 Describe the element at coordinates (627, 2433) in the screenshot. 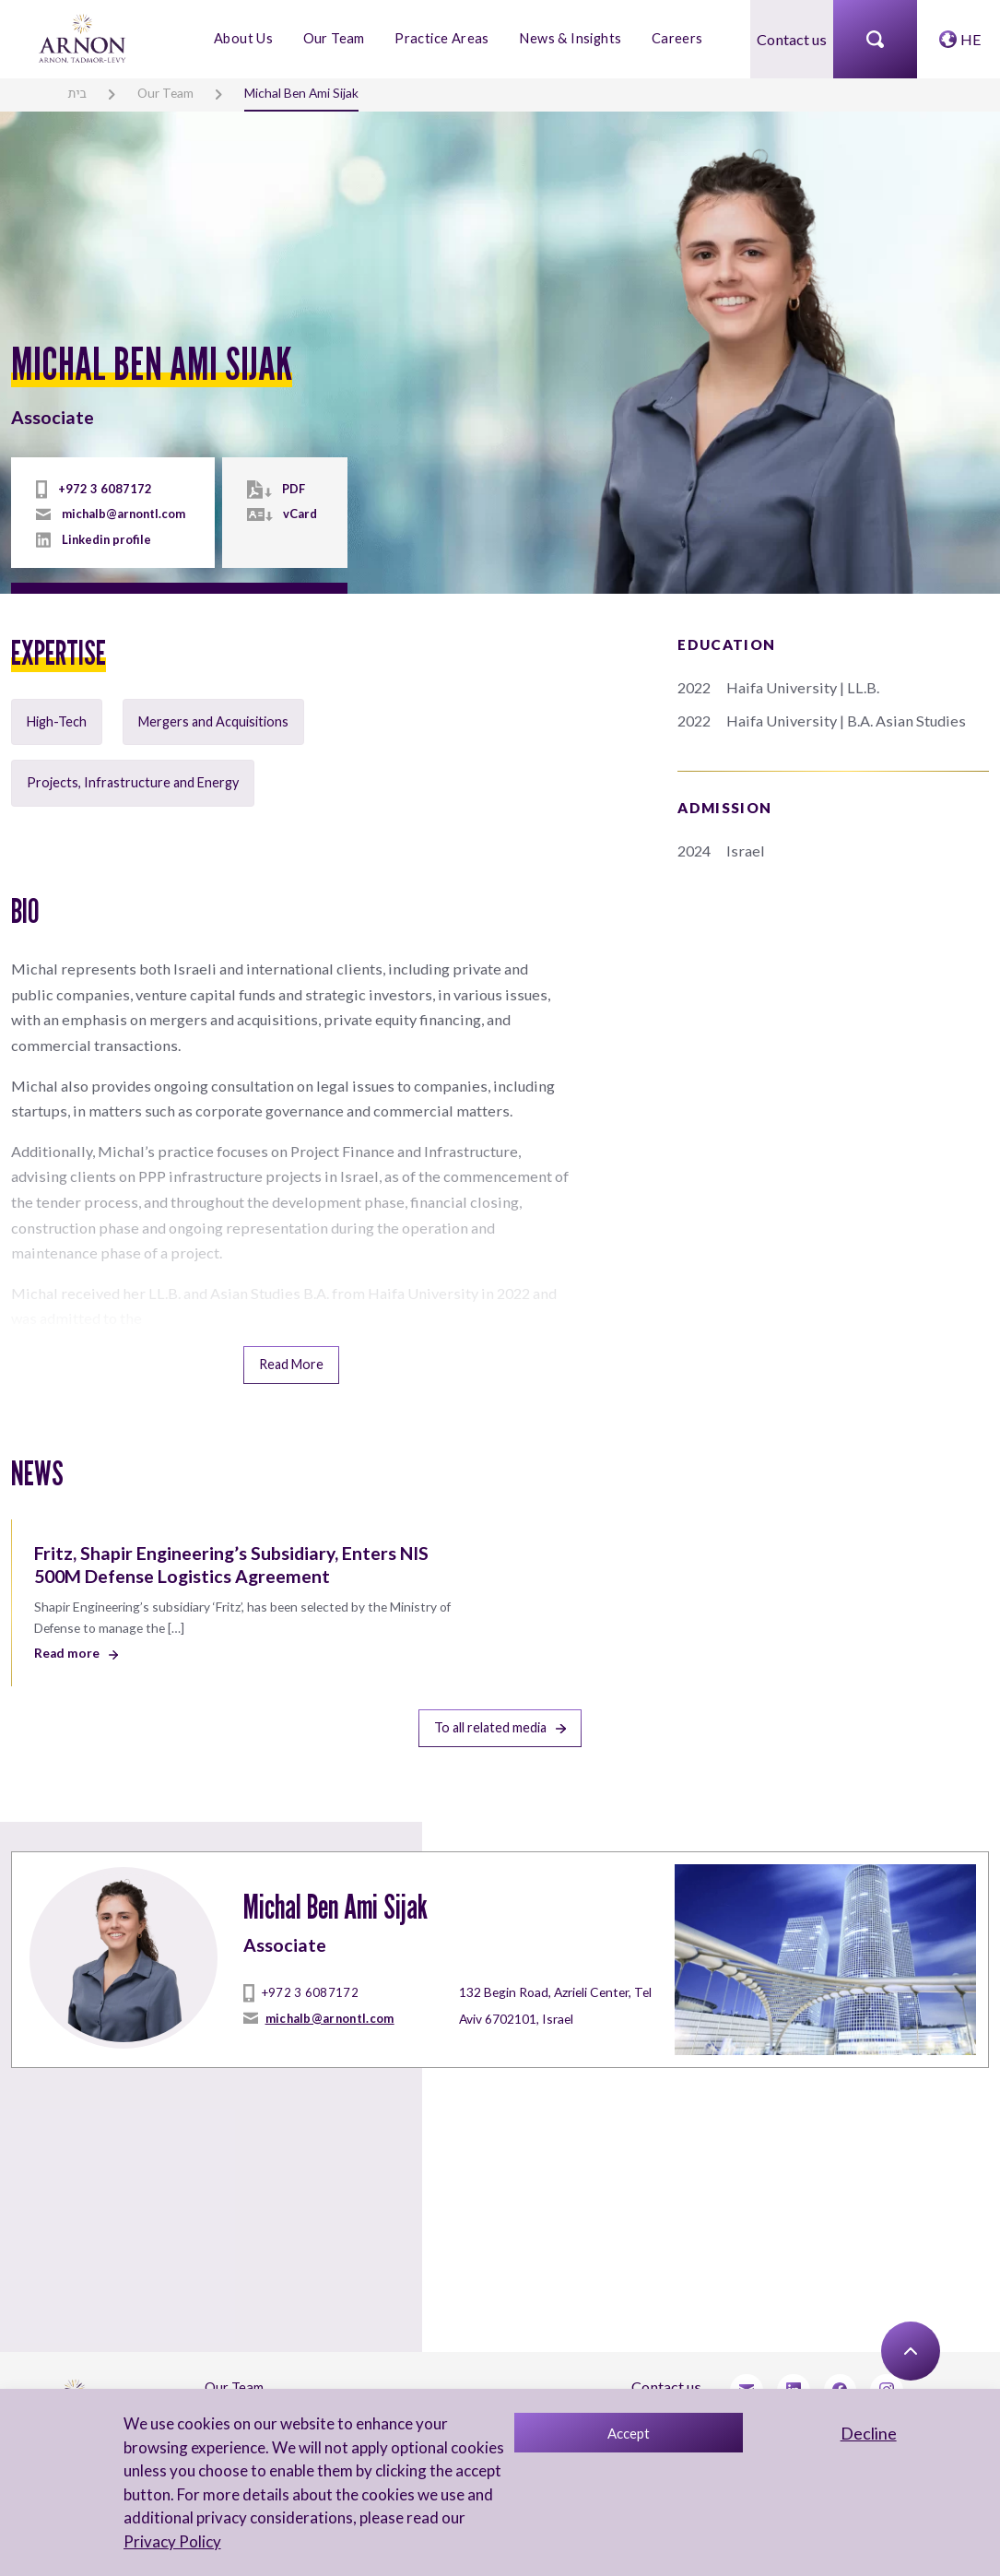

I see `Accept` at that location.